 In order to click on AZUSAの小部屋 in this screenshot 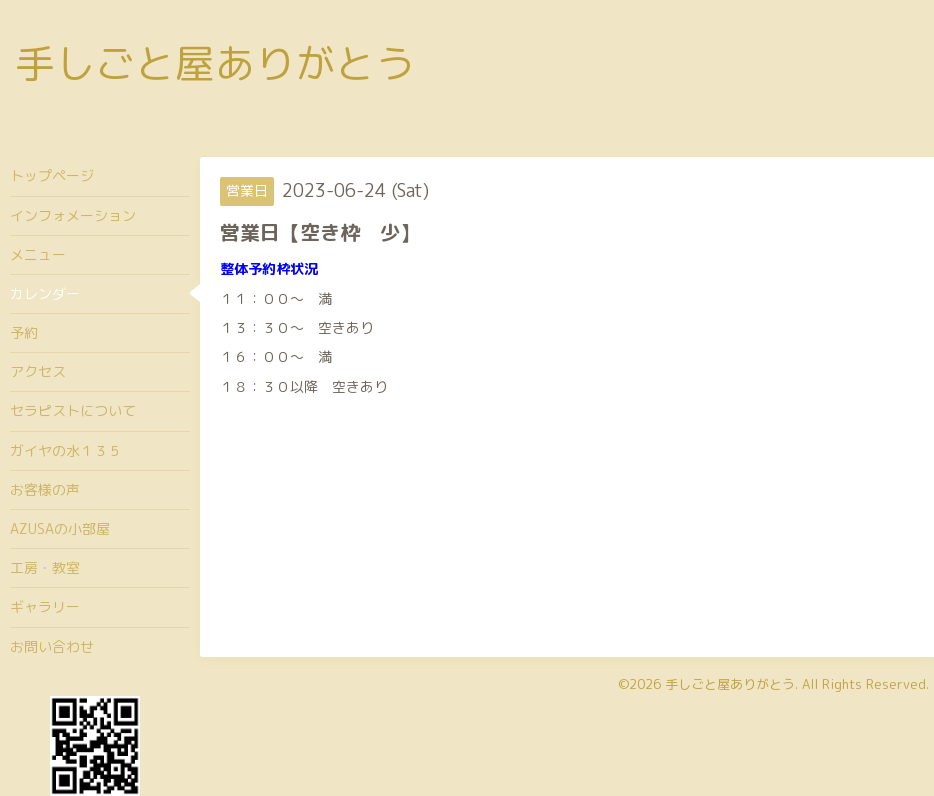, I will do `click(60, 528)`.